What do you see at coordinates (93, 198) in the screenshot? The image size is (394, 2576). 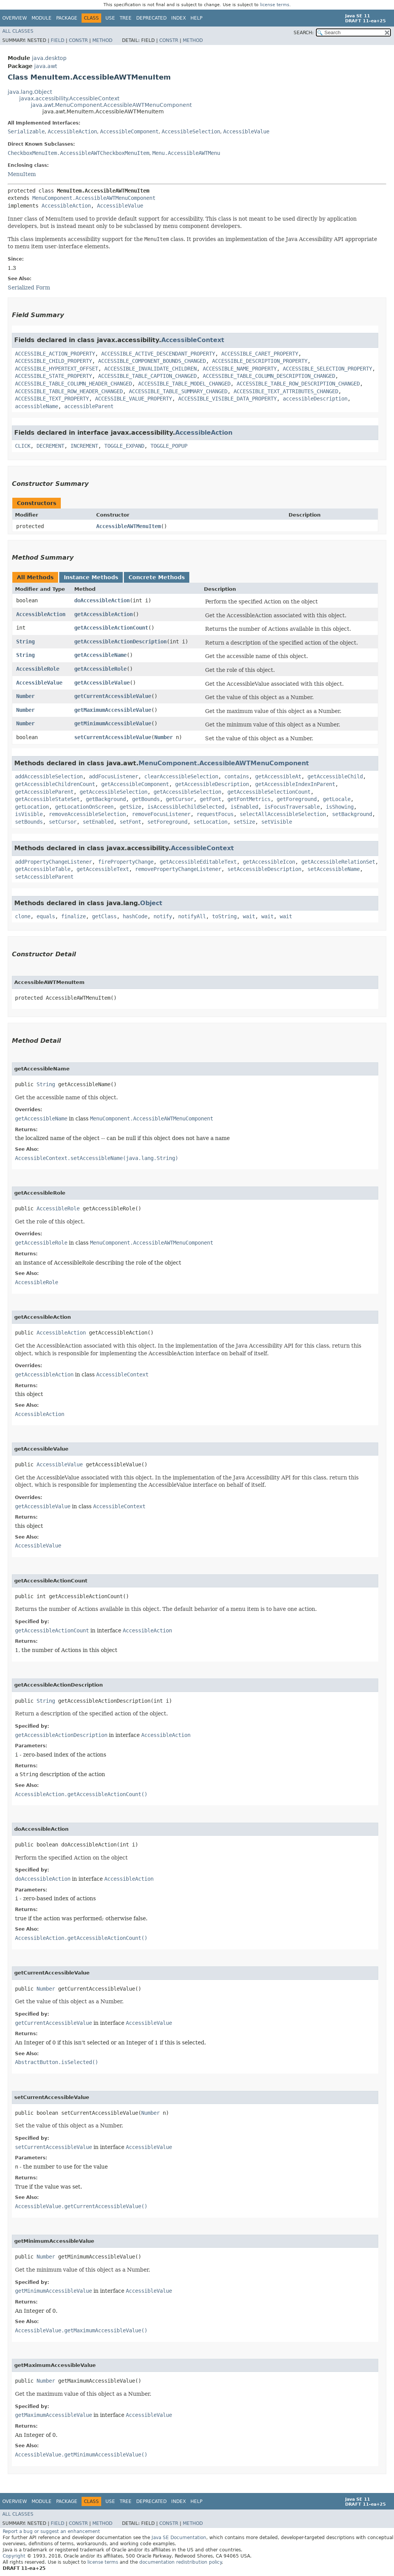 I see `MenuComponent.AccessibleAWTMenuComponent` at bounding box center [93, 198].